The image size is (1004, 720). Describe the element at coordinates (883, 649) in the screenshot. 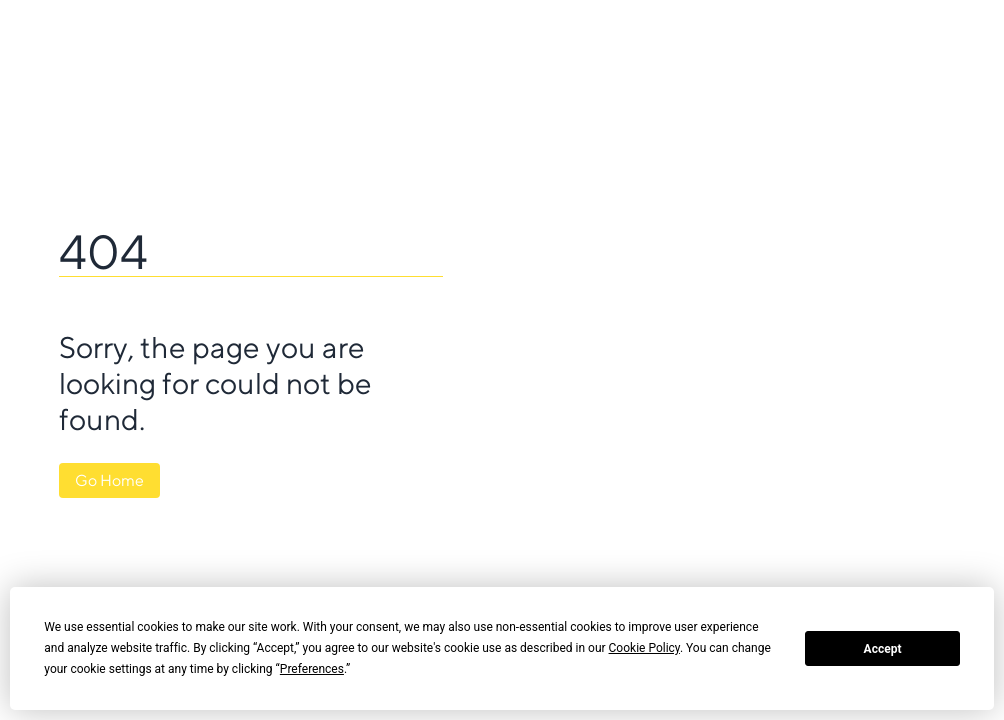

I see `Accept` at that location.